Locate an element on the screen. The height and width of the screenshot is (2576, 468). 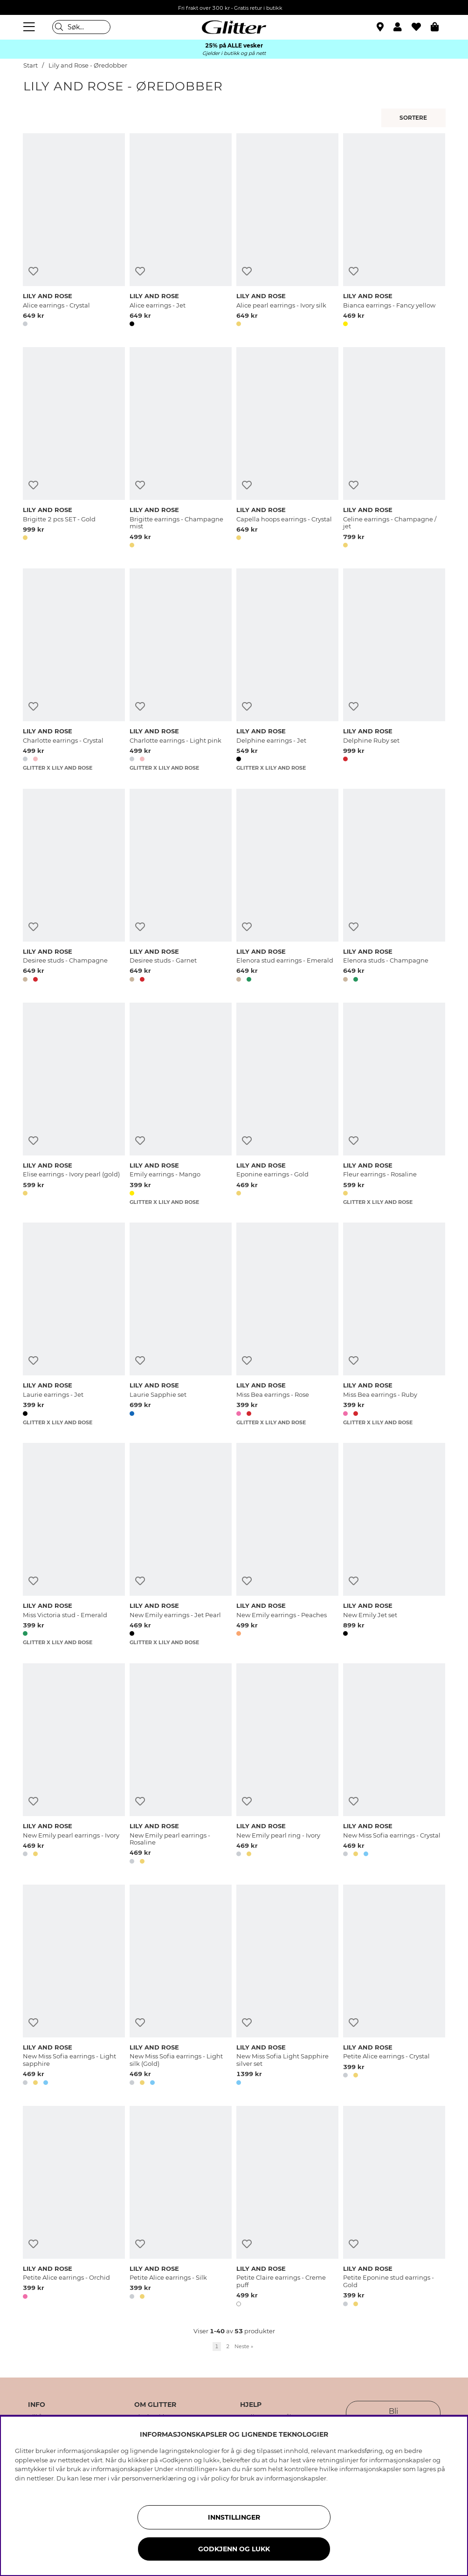
[Laurie earrings - Jet] is located at coordinates (74, 1324).